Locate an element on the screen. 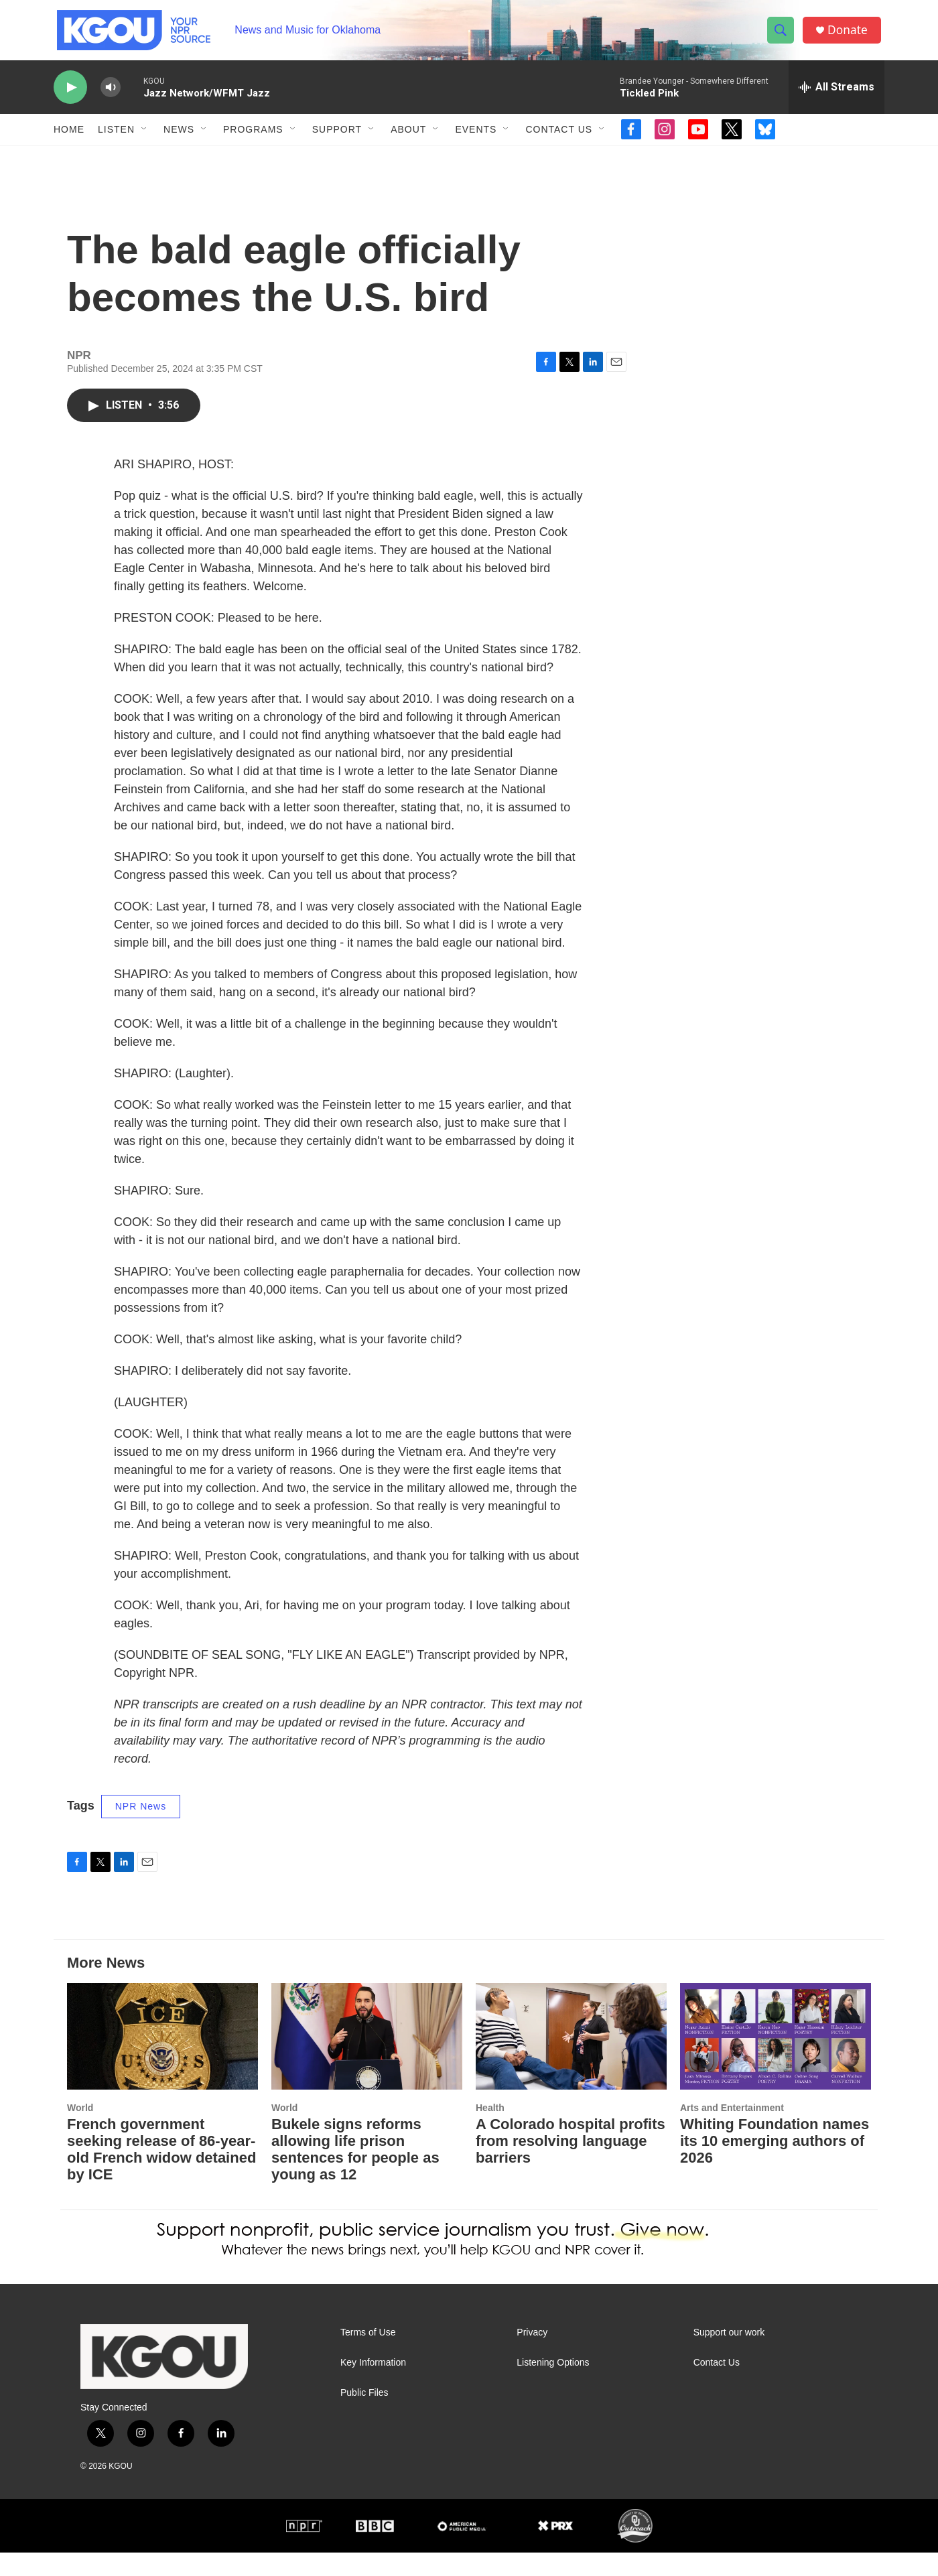 This screenshot has width=938, height=2576. About is located at coordinates (408, 139).